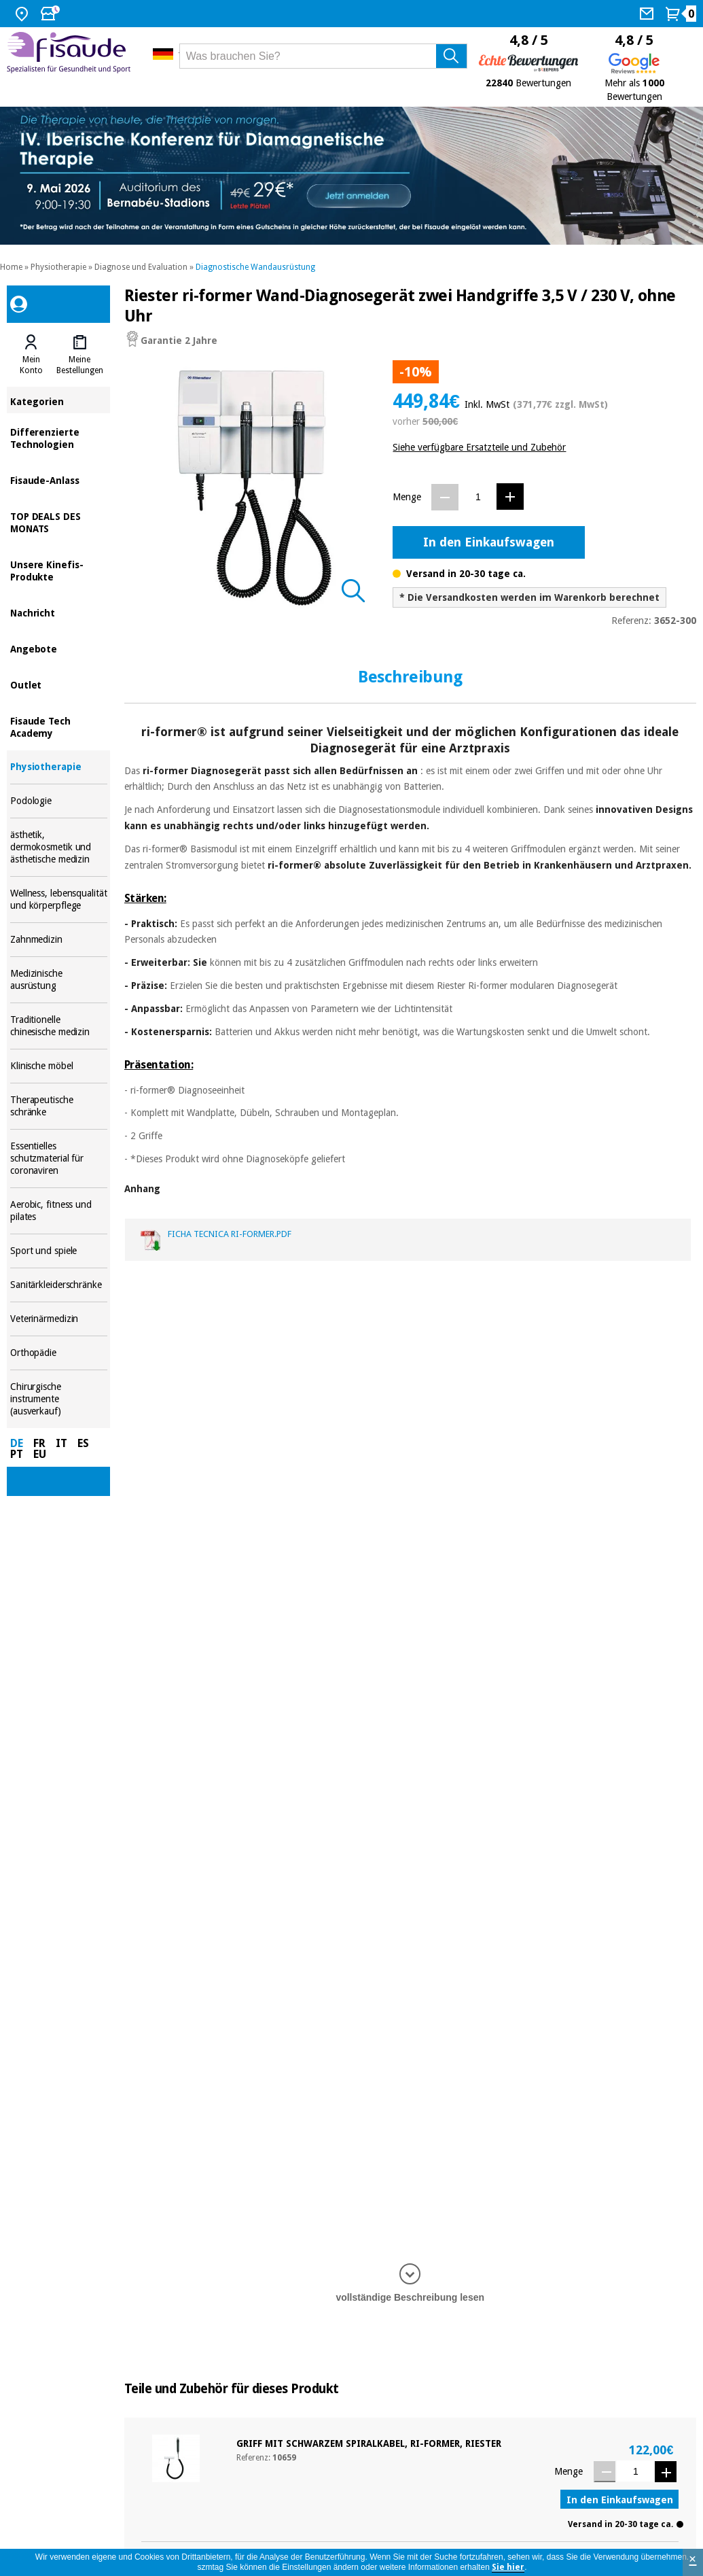 The height and width of the screenshot is (2576, 703). What do you see at coordinates (58, 480) in the screenshot?
I see `Fisaude-Anlass` at bounding box center [58, 480].